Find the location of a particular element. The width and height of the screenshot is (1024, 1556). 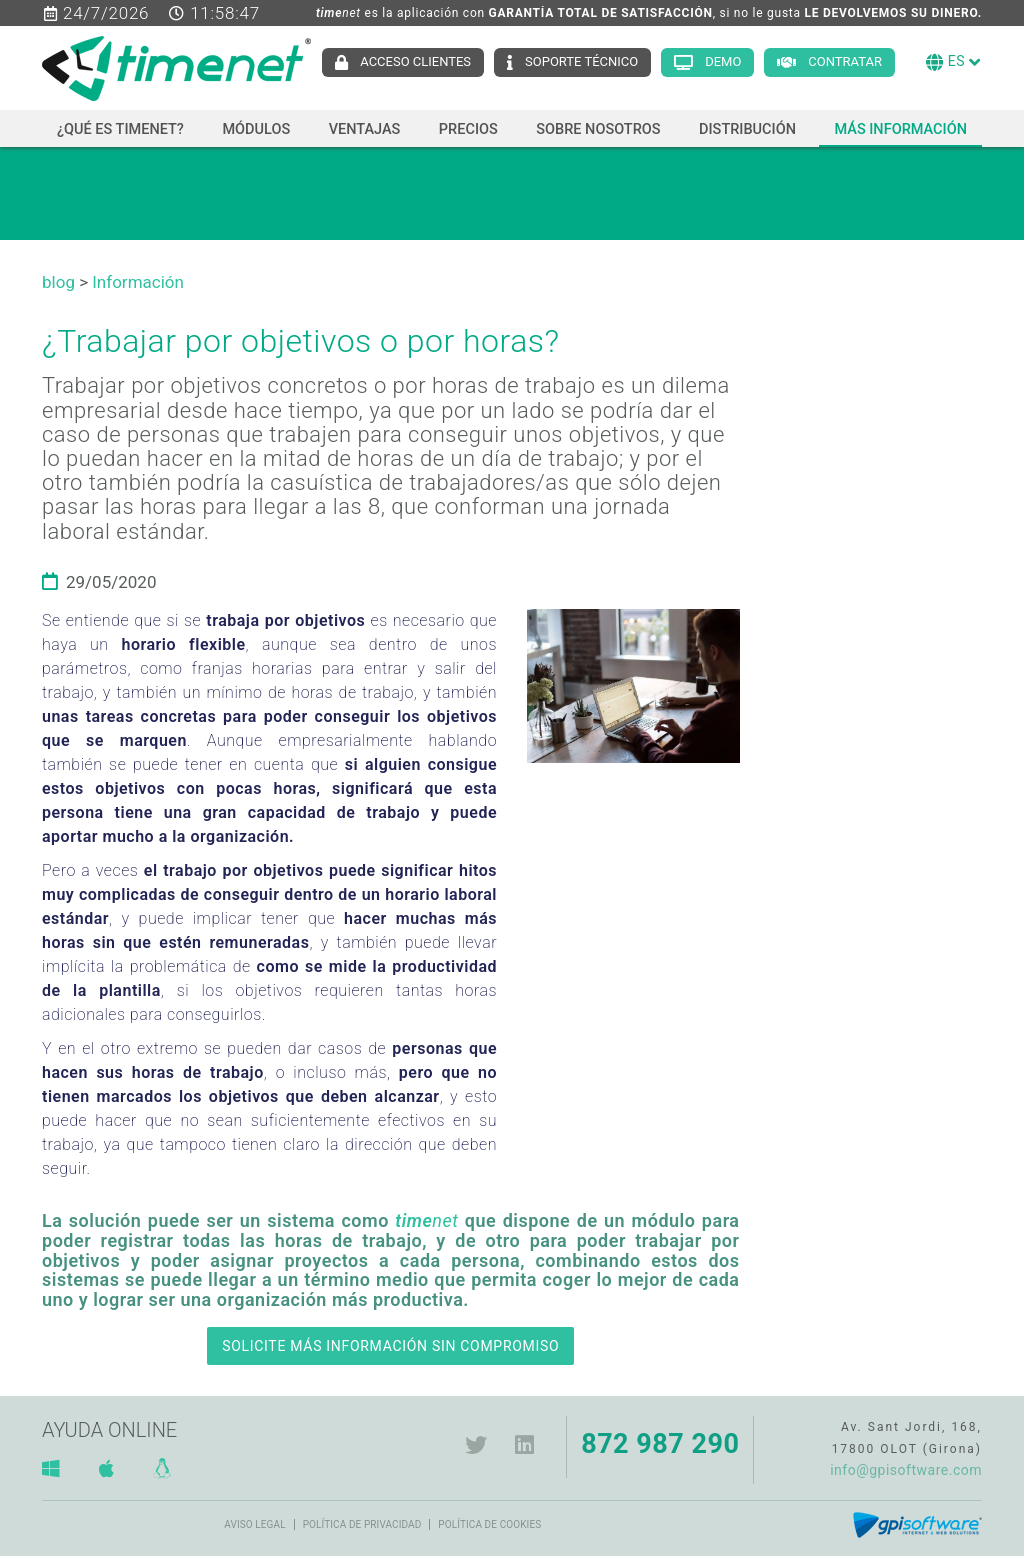

Política de privacidad is located at coordinates (362, 1524).